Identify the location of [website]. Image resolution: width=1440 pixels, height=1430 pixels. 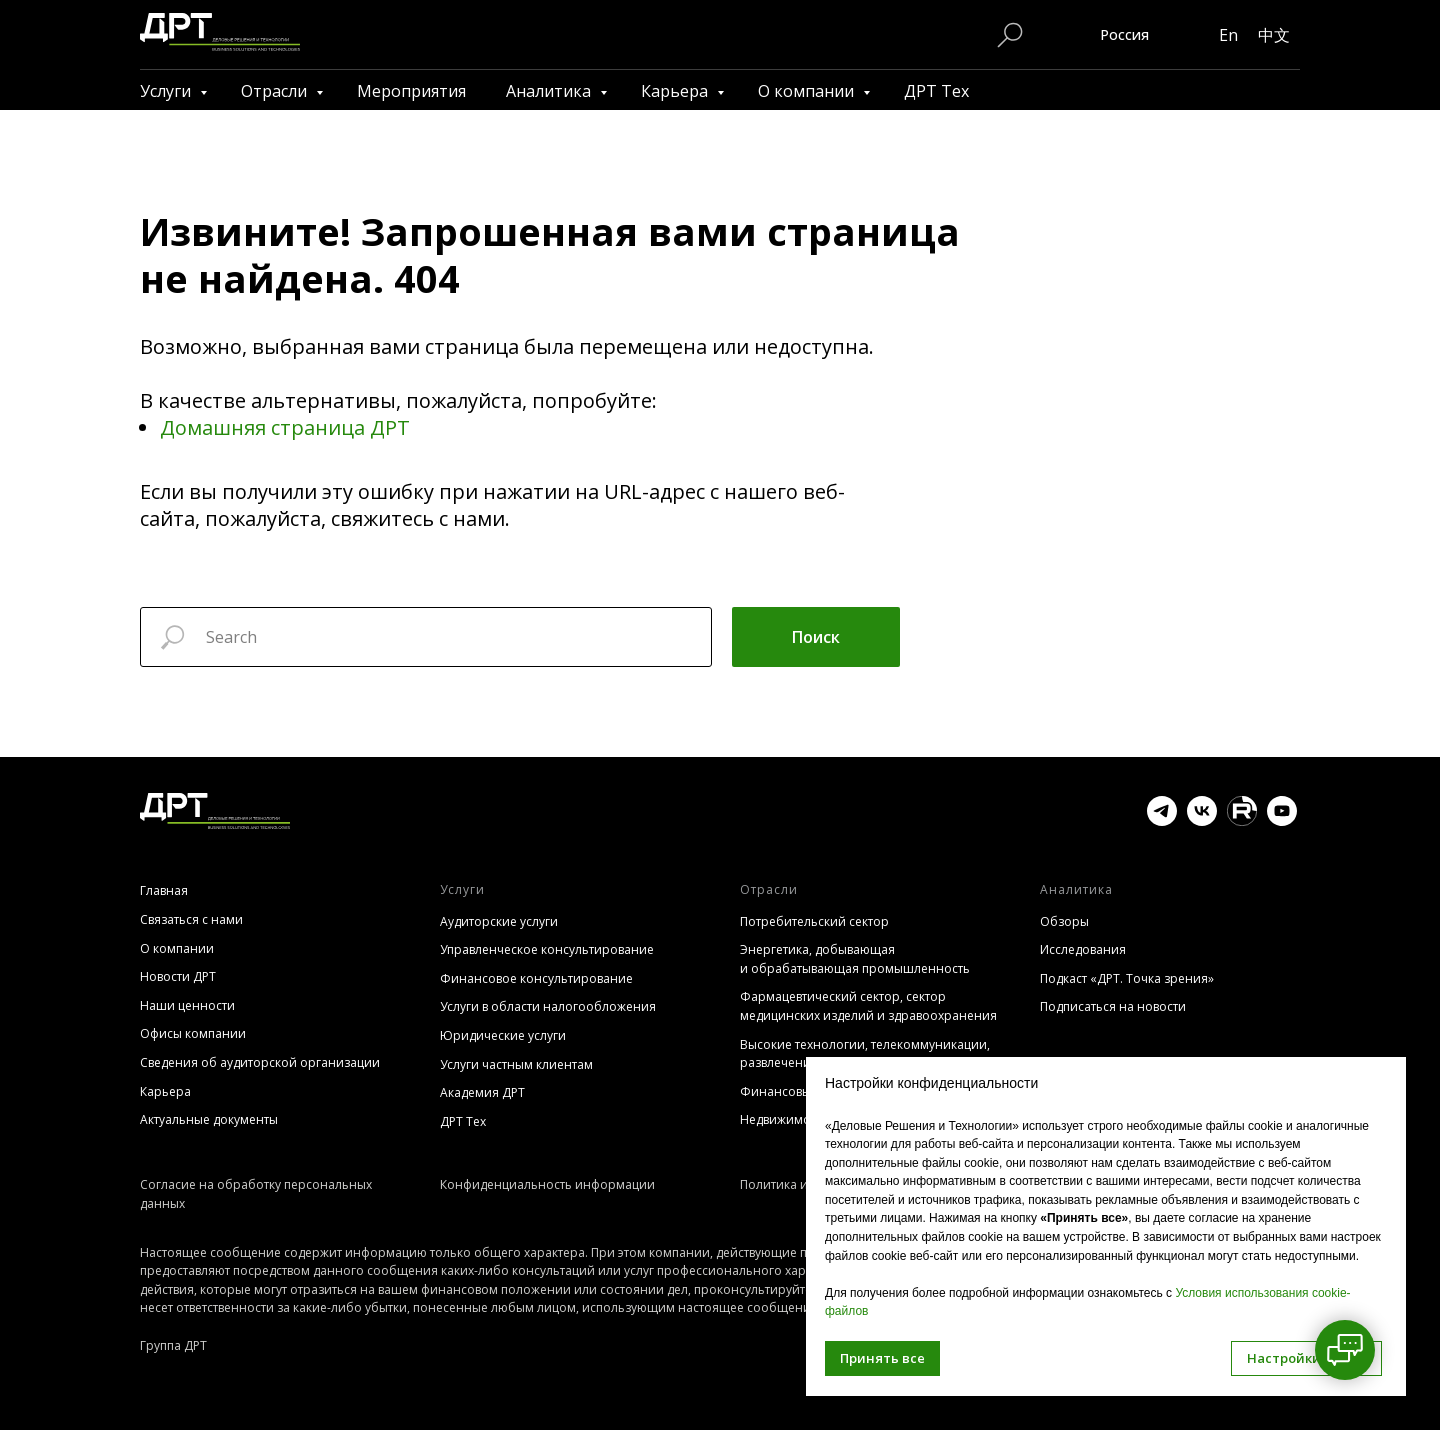
(1242, 820).